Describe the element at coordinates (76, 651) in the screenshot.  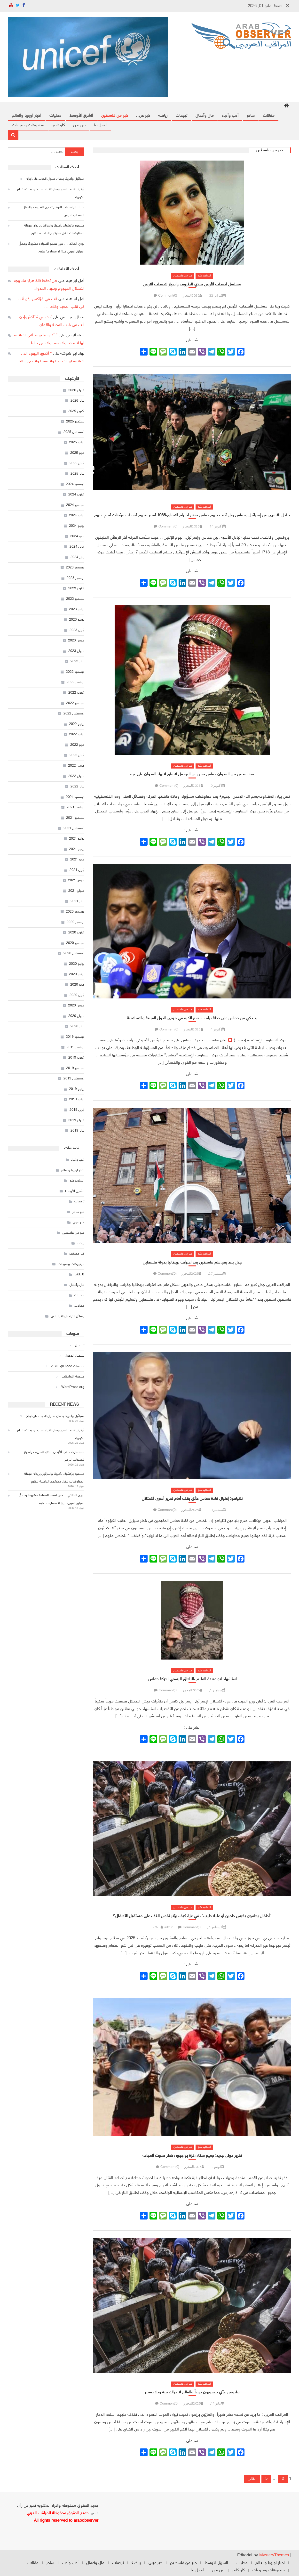
I see `فبراير 2023` at that location.